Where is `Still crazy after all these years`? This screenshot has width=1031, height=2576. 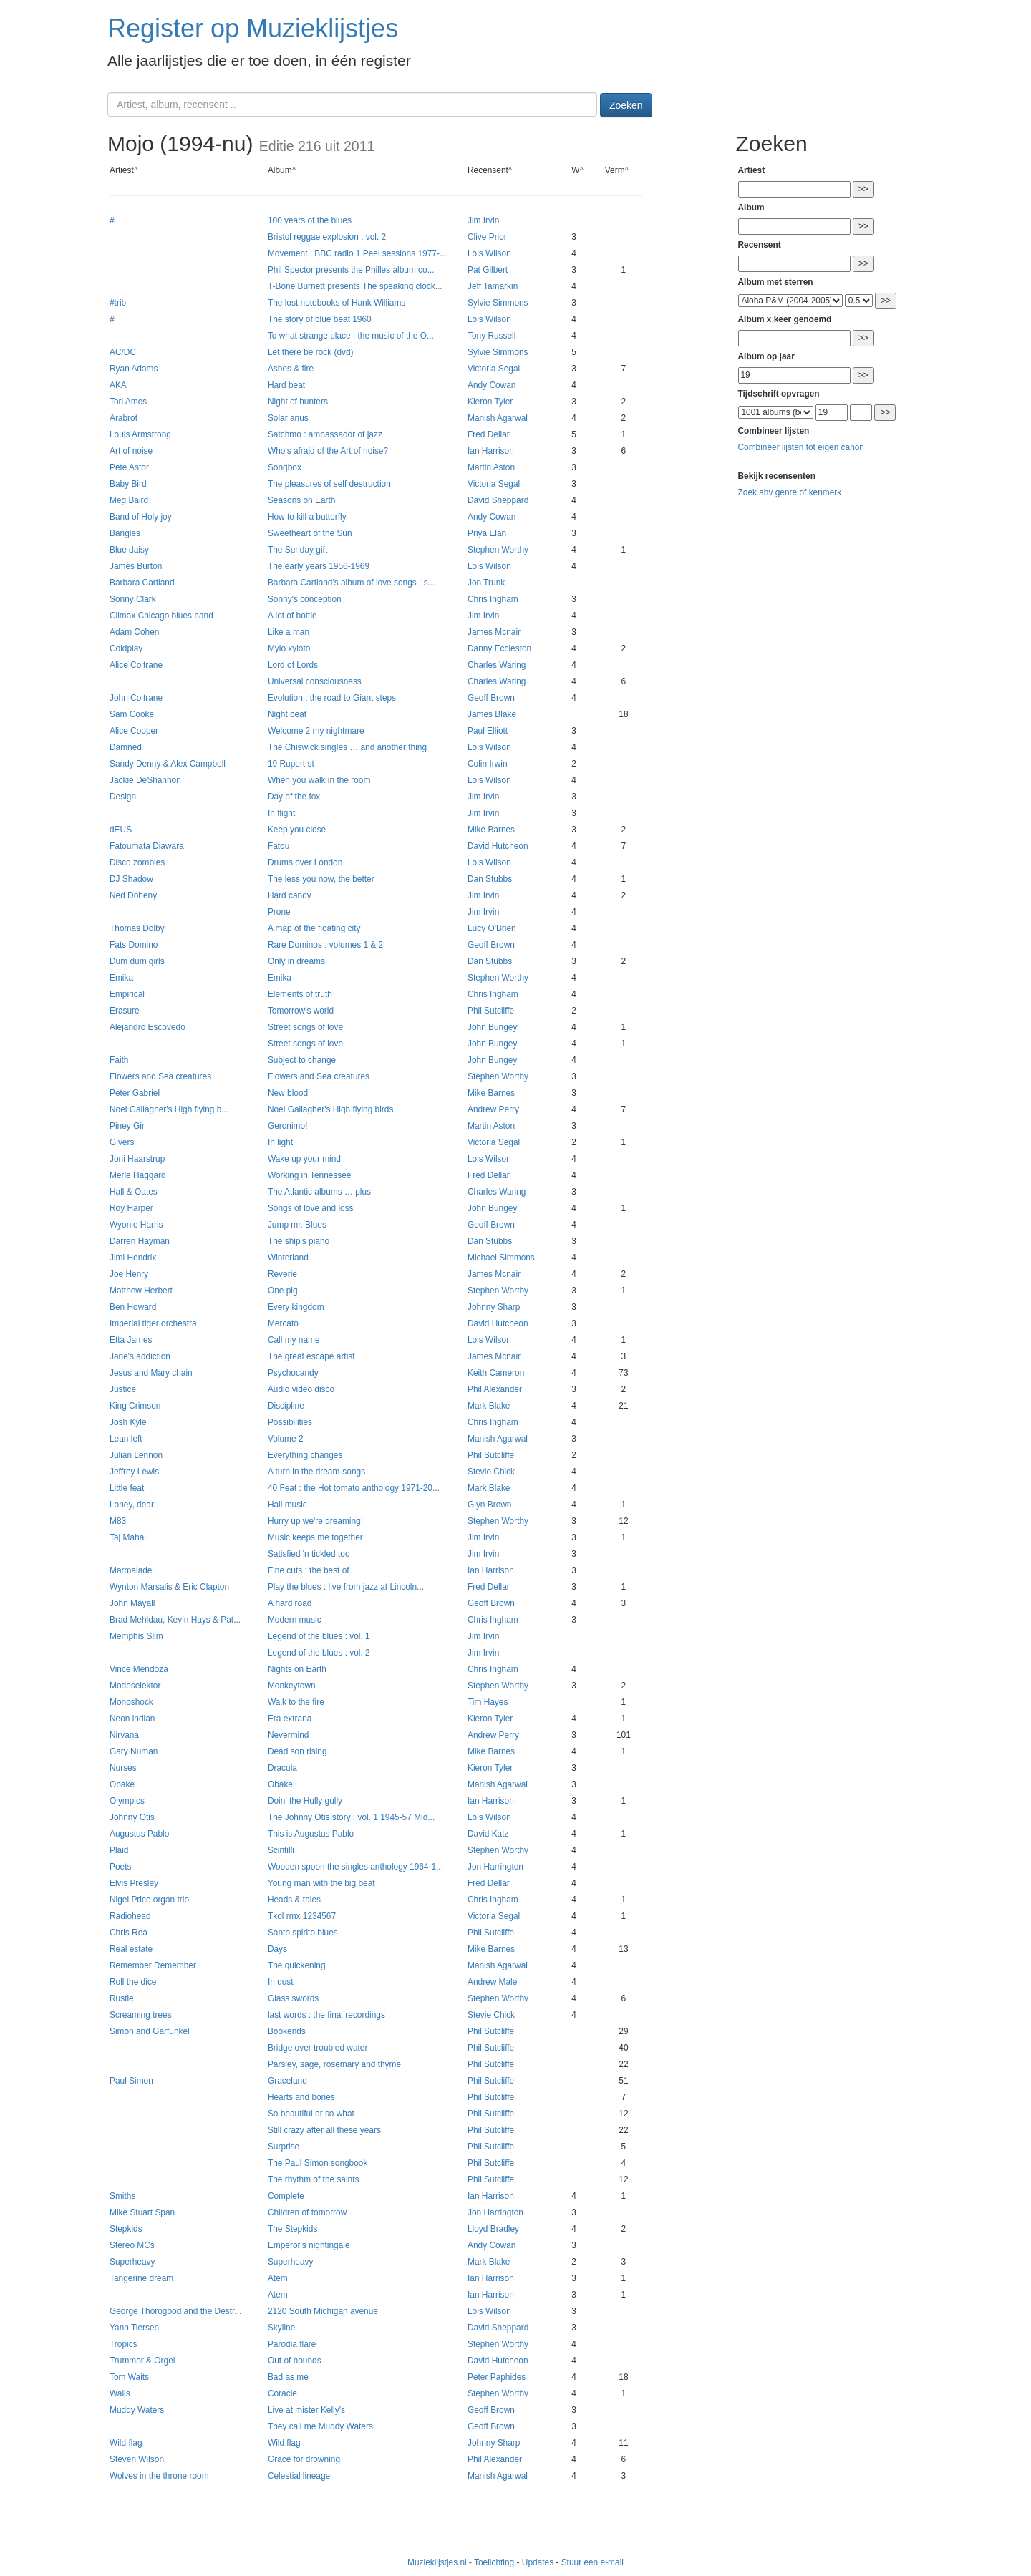
Still crazy after all these years is located at coordinates (324, 2130).